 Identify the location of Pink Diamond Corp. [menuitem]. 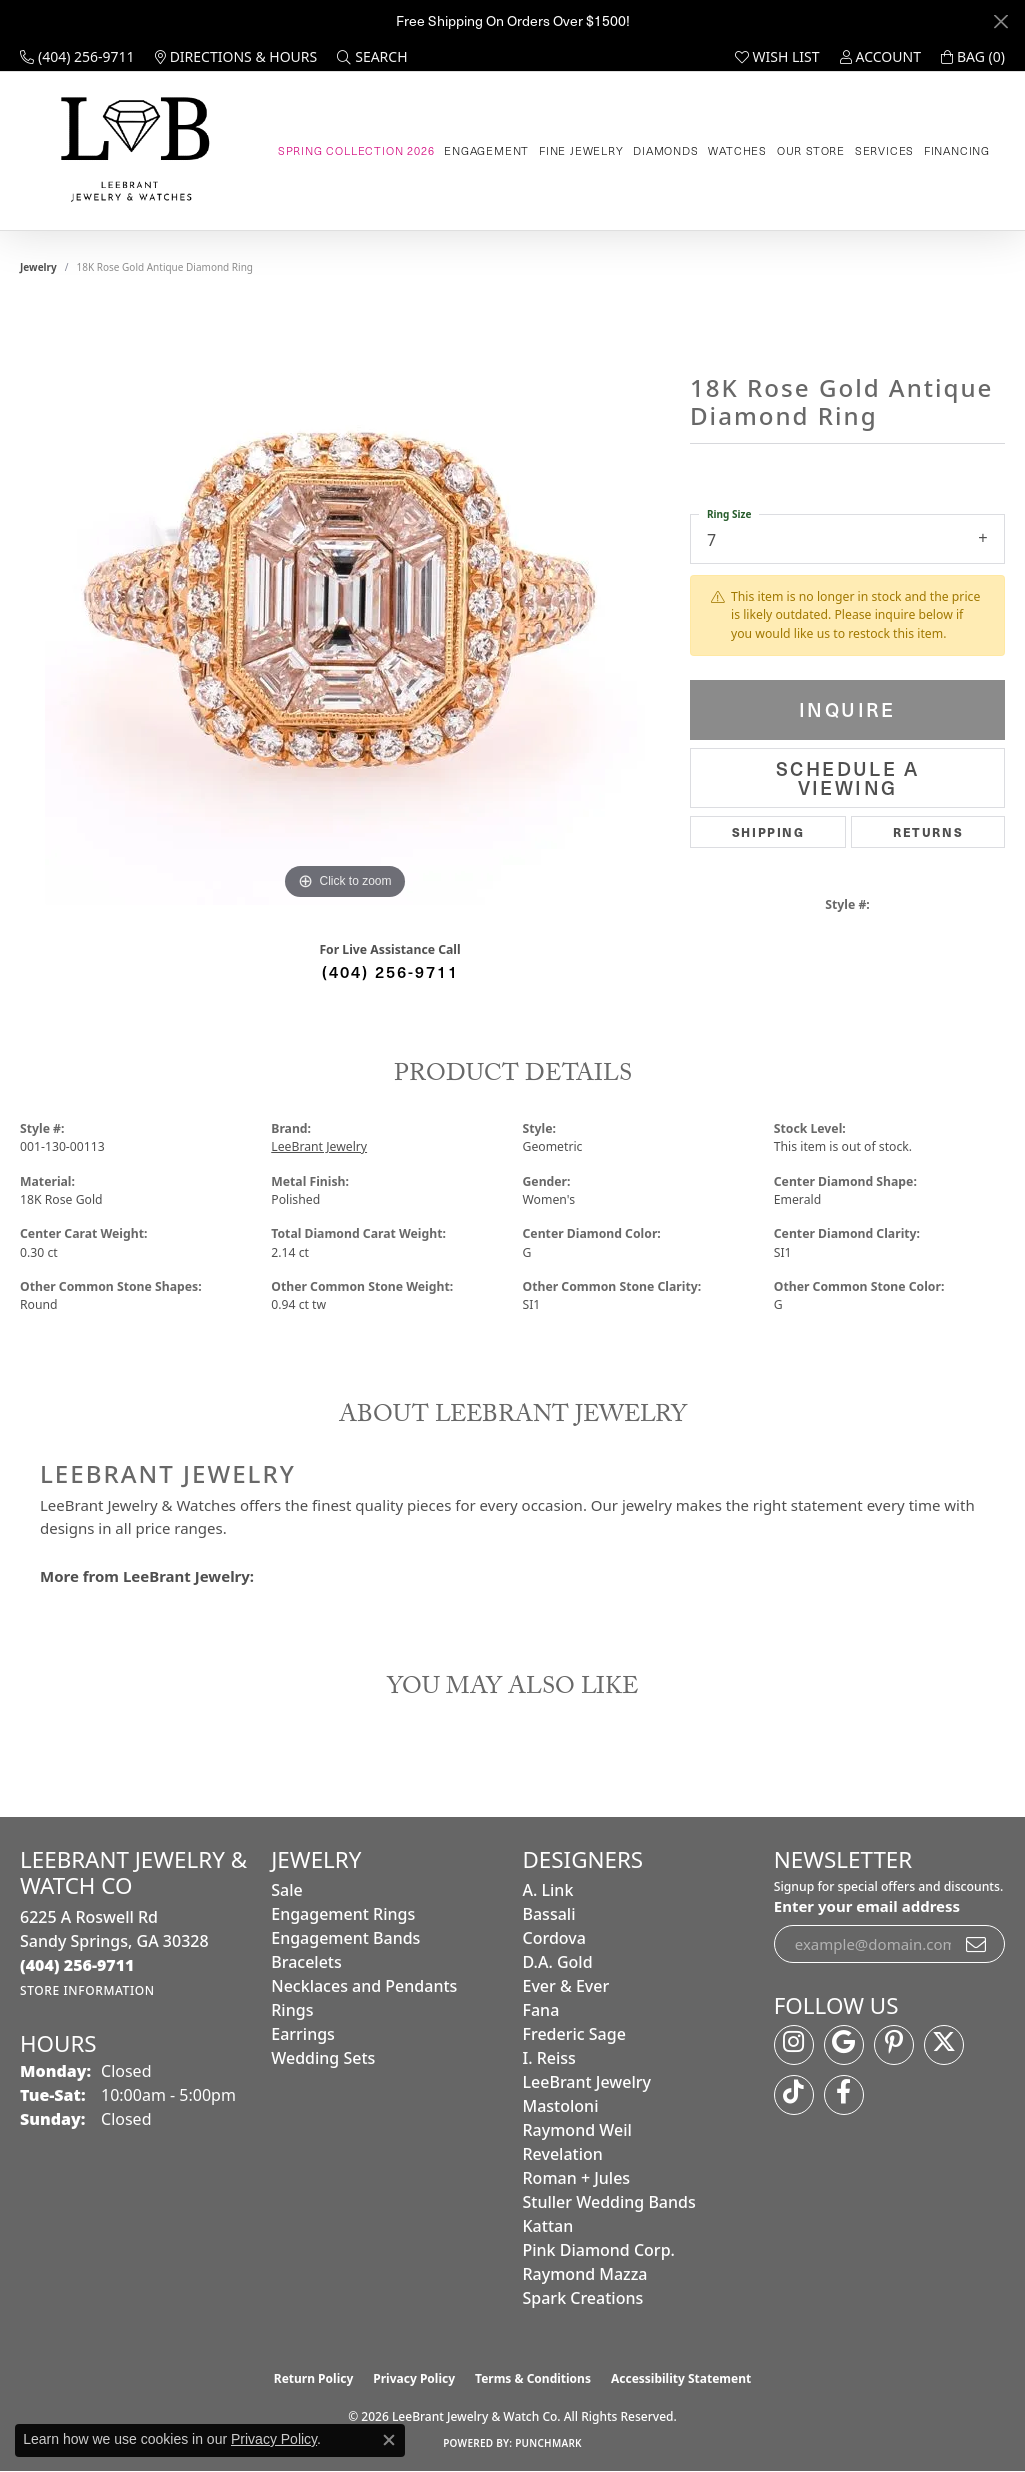
(599, 2250).